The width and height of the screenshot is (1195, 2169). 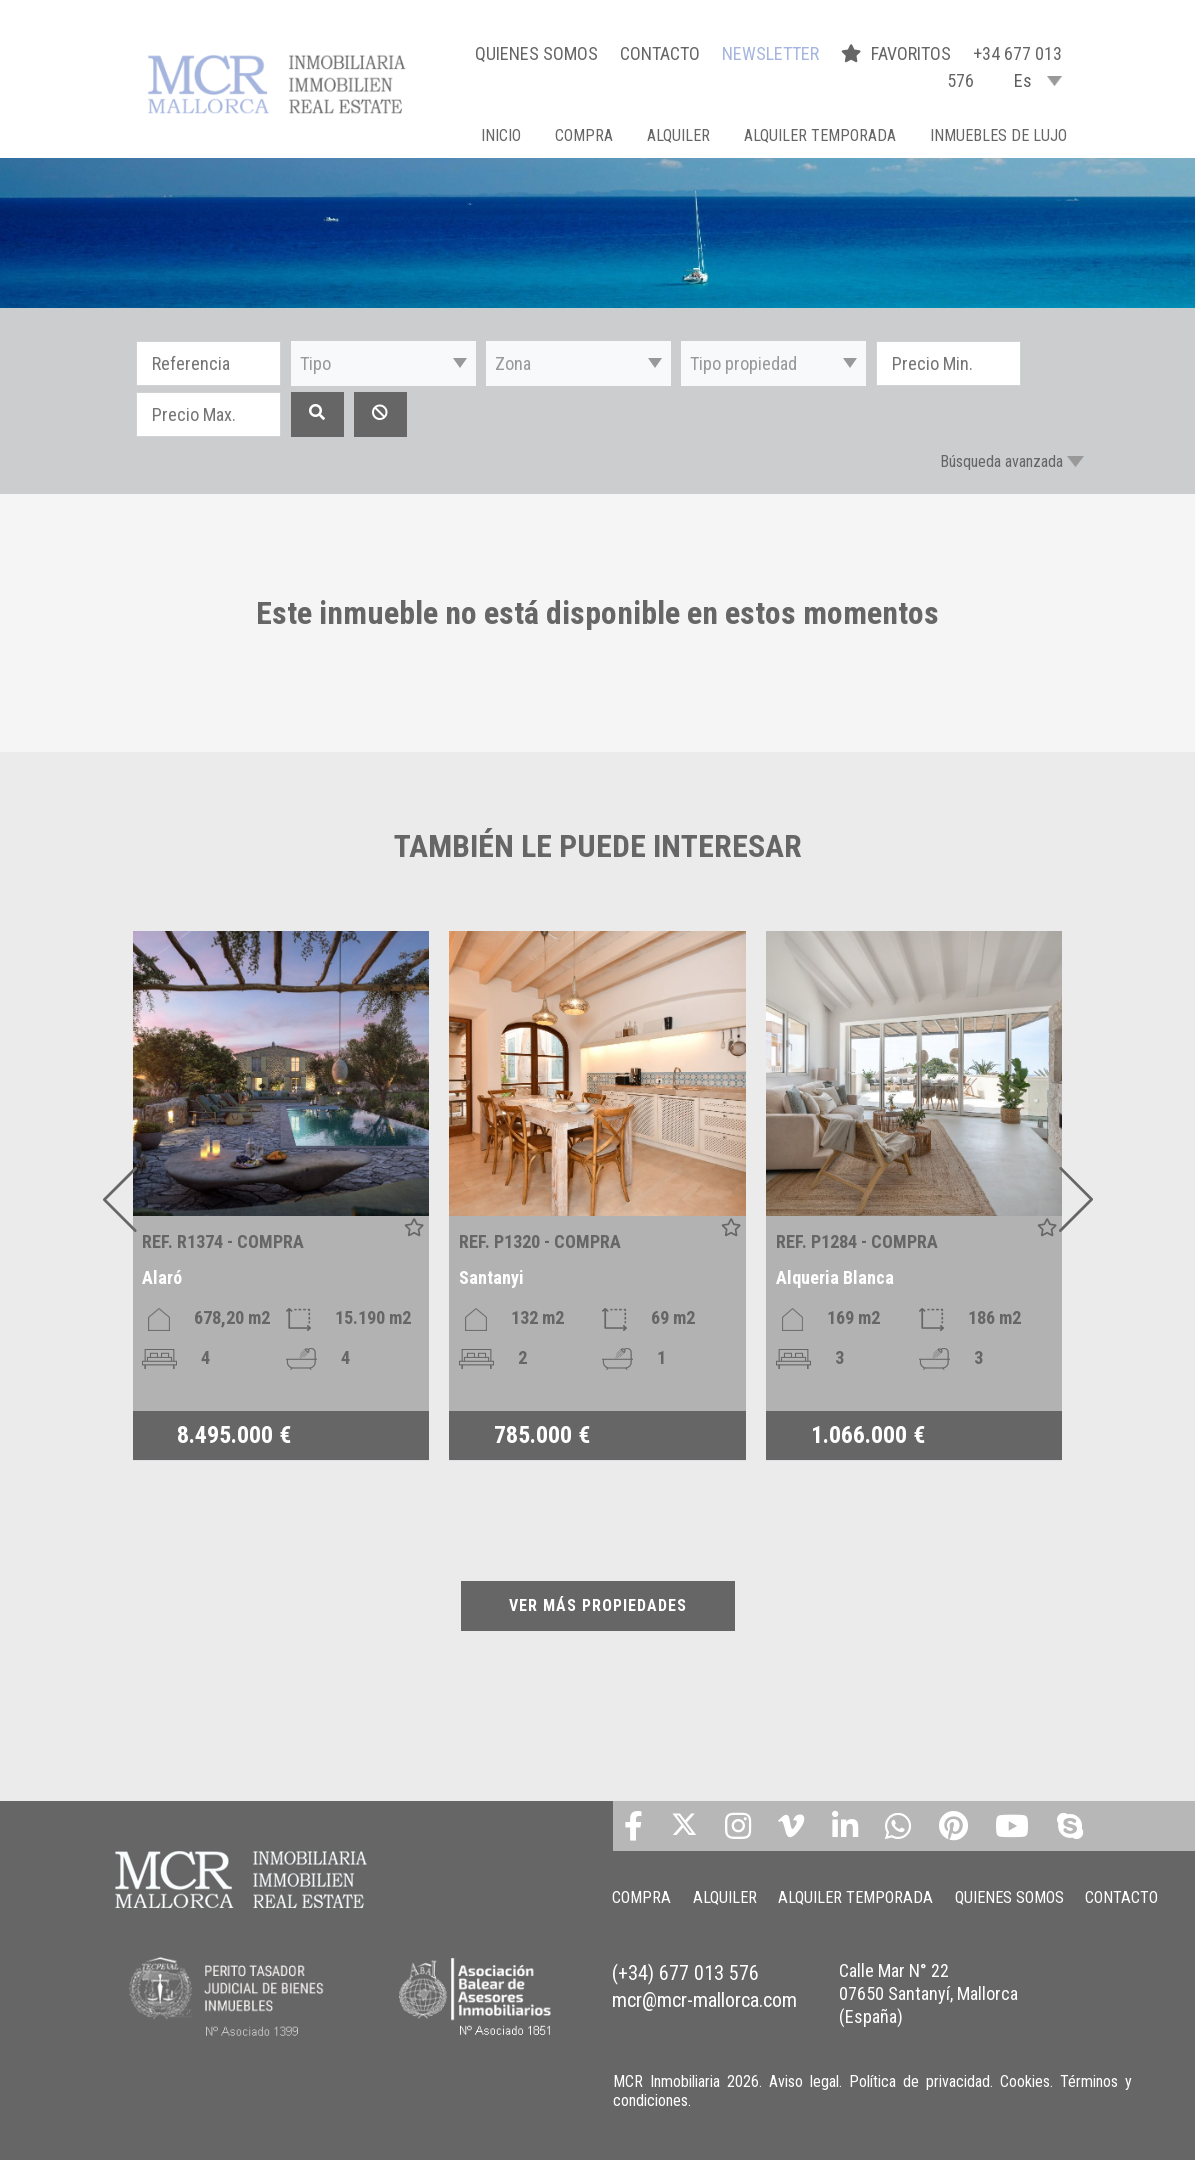 What do you see at coordinates (584, 135) in the screenshot?
I see `COMPRA` at bounding box center [584, 135].